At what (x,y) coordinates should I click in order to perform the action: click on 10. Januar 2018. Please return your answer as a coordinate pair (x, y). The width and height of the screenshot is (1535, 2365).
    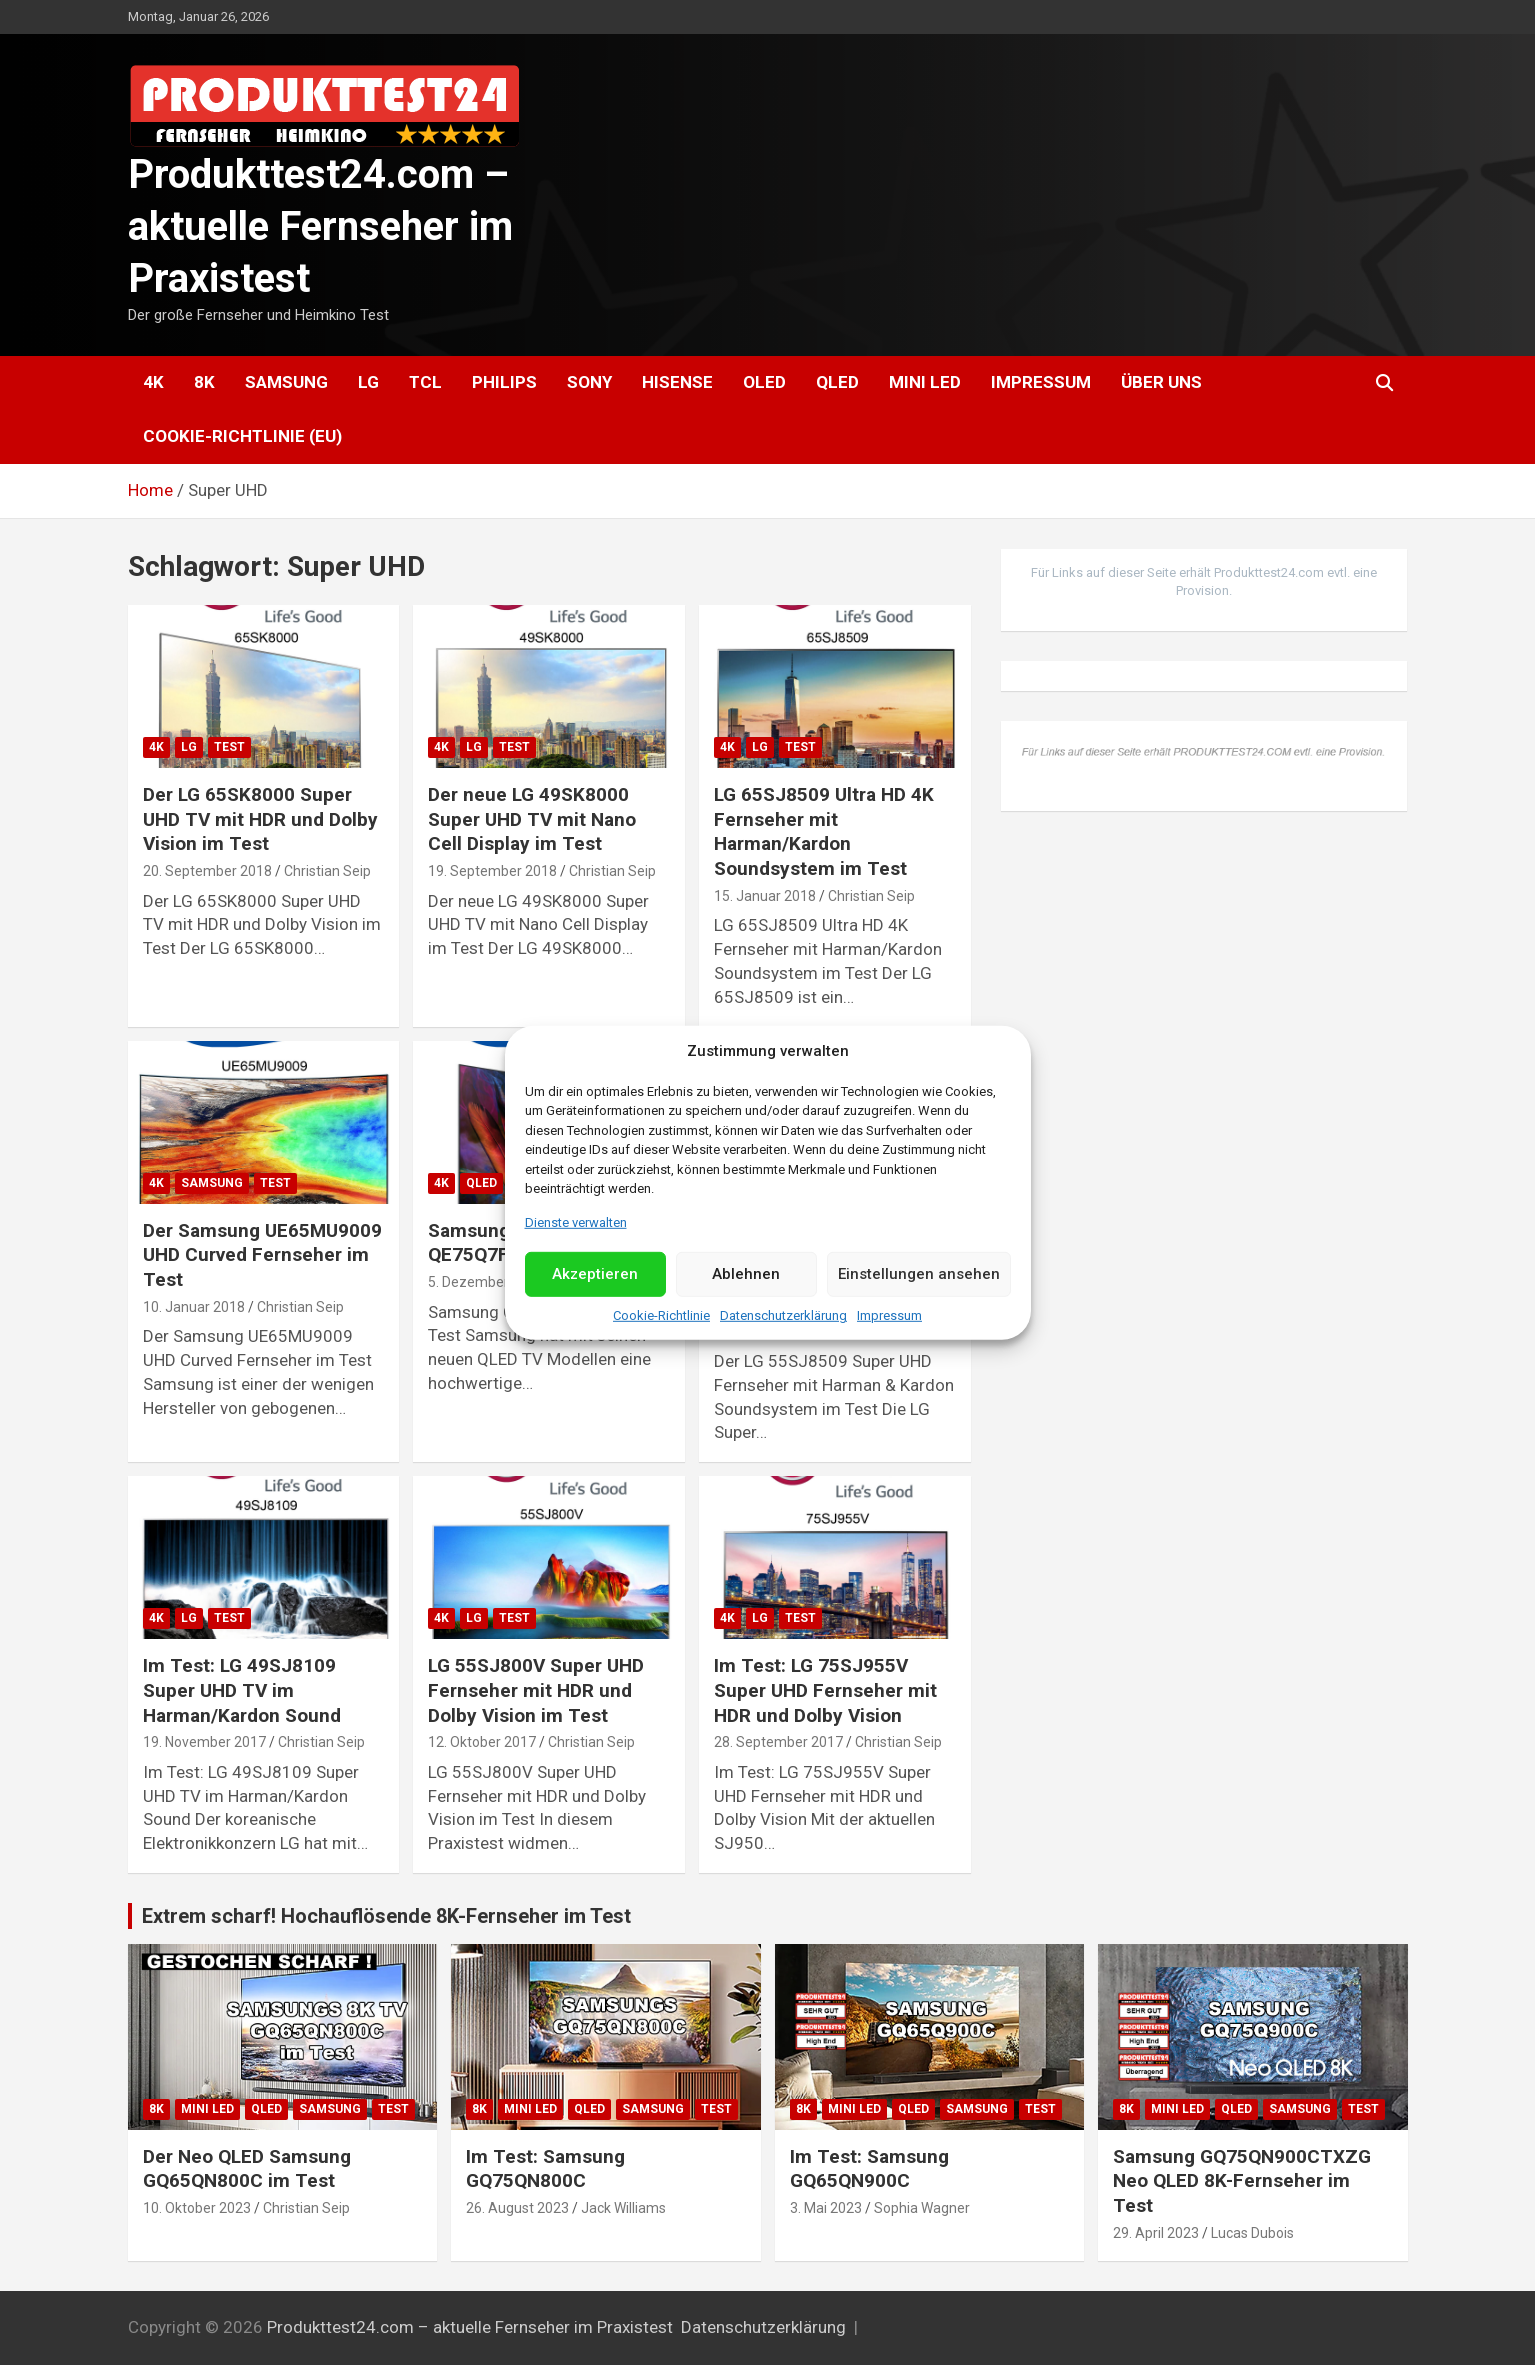
    Looking at the image, I should click on (194, 1307).